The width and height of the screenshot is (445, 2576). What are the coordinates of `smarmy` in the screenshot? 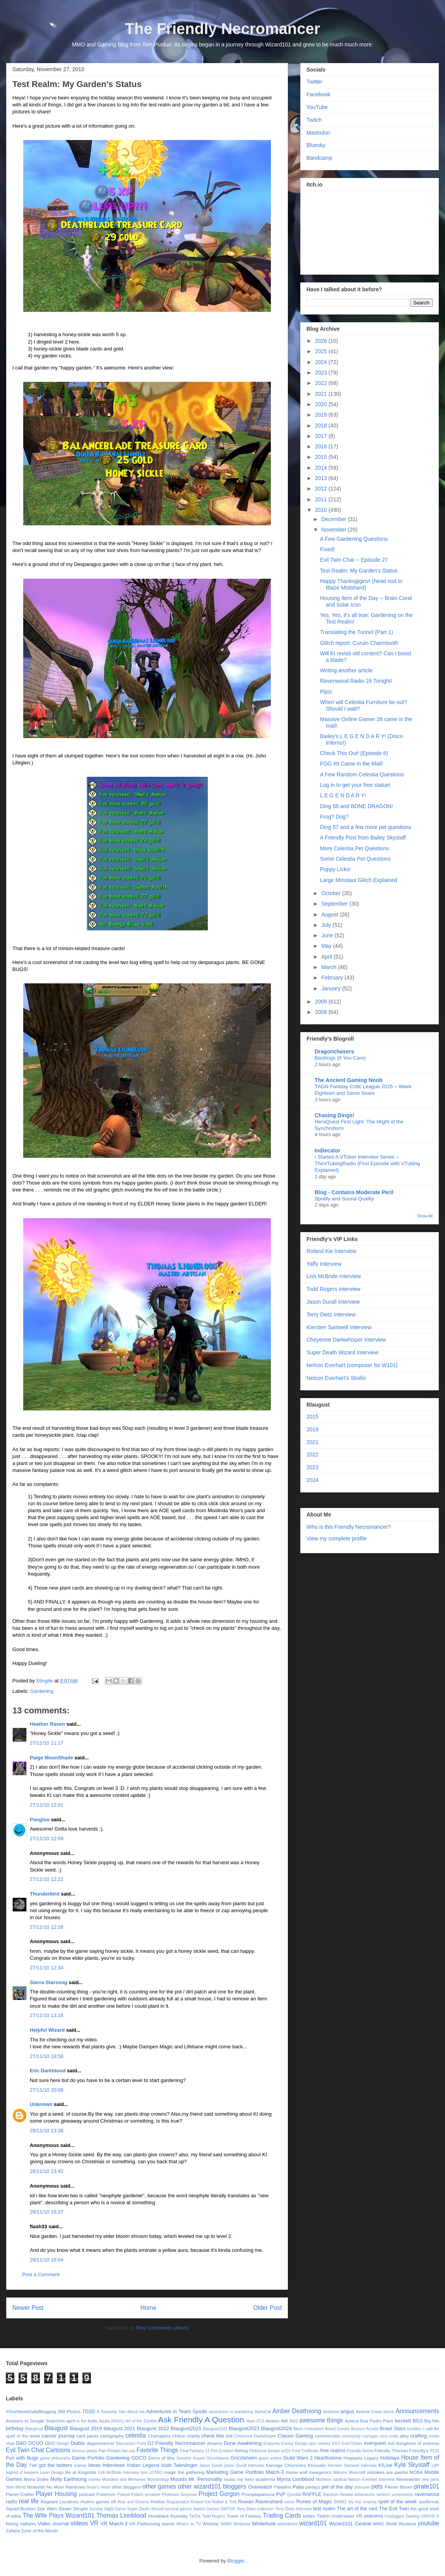 It's located at (370, 2502).